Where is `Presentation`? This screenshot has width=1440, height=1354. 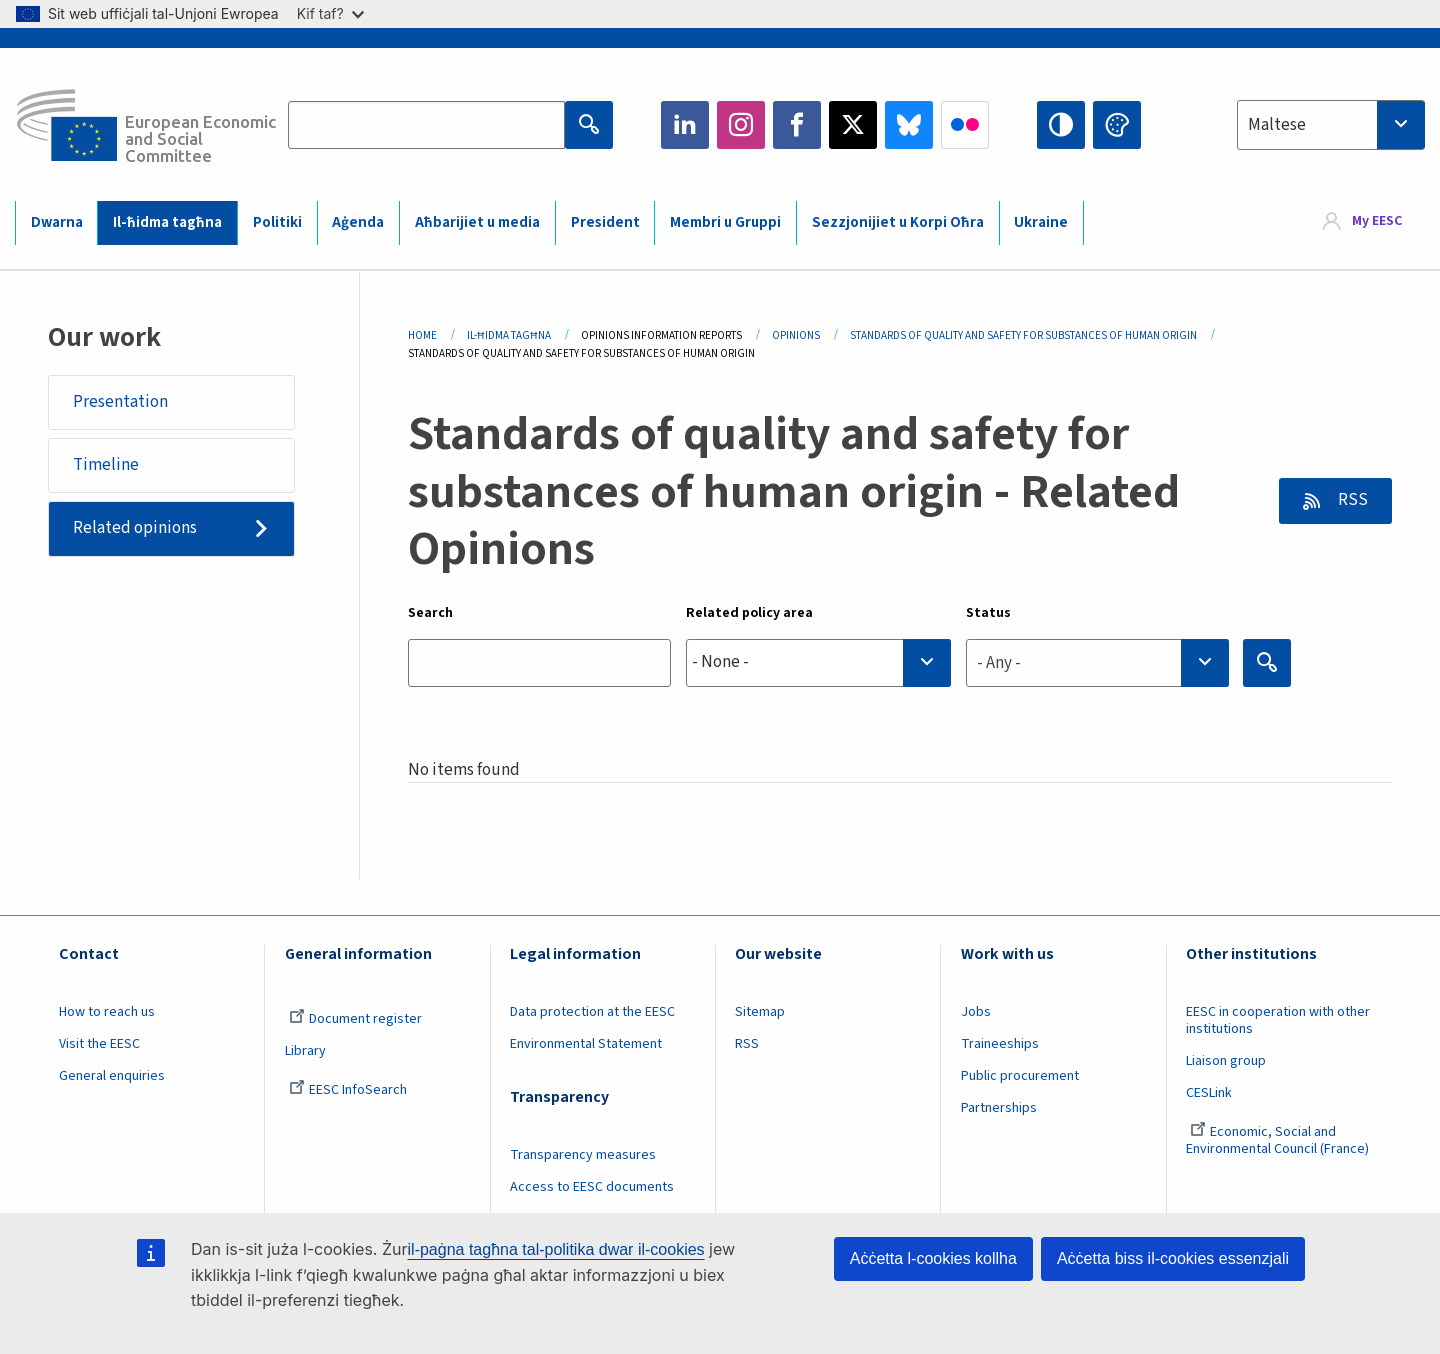
Presentation is located at coordinates (120, 402).